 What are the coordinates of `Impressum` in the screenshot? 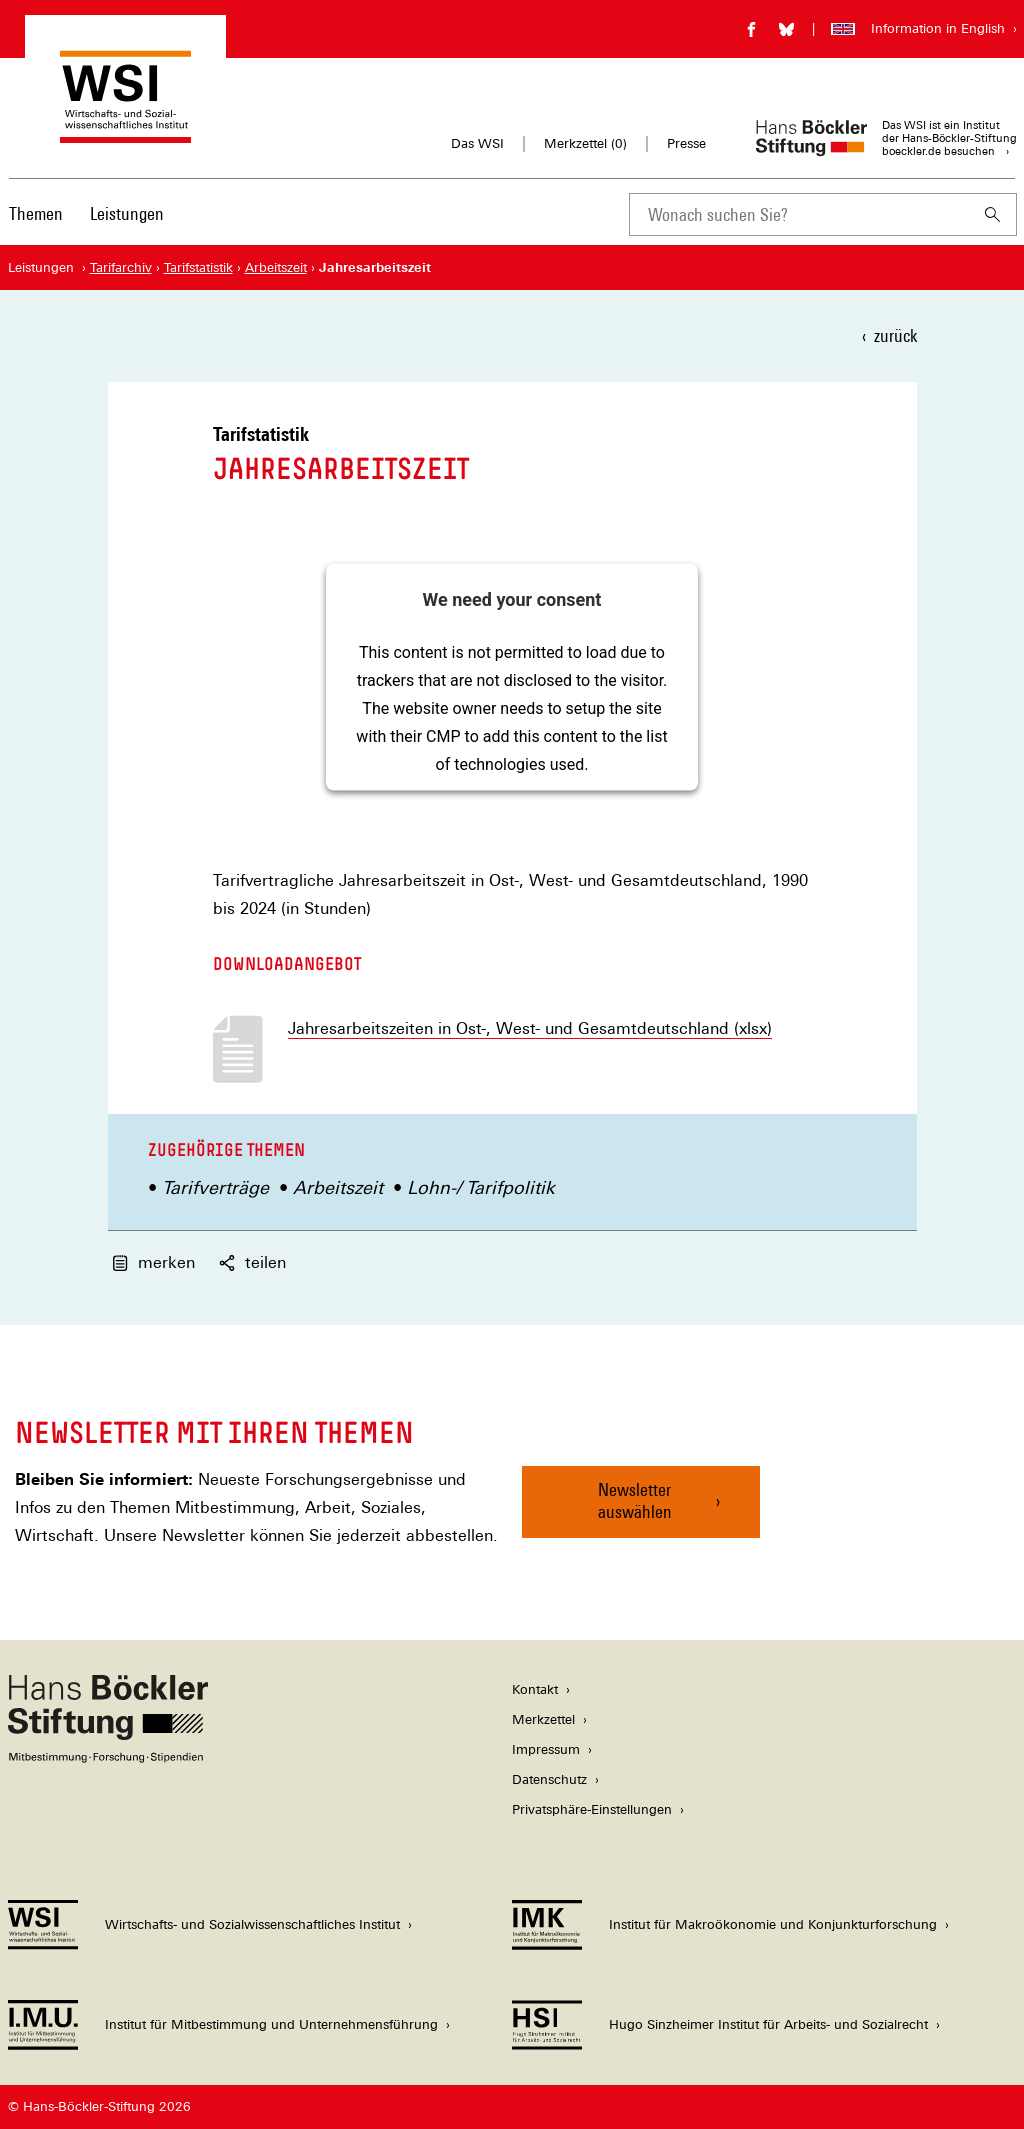 It's located at (546, 1749).